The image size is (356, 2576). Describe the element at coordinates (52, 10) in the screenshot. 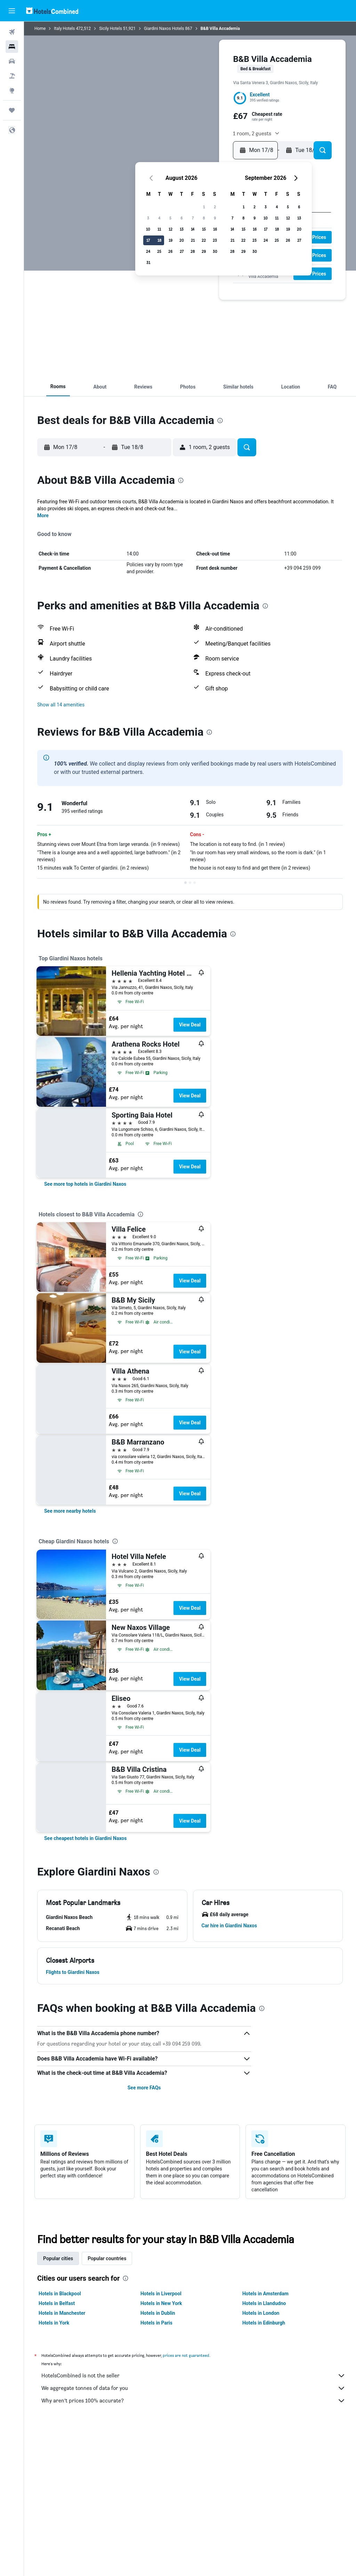

I see `[Go to the hotelscombined homepage]` at that location.